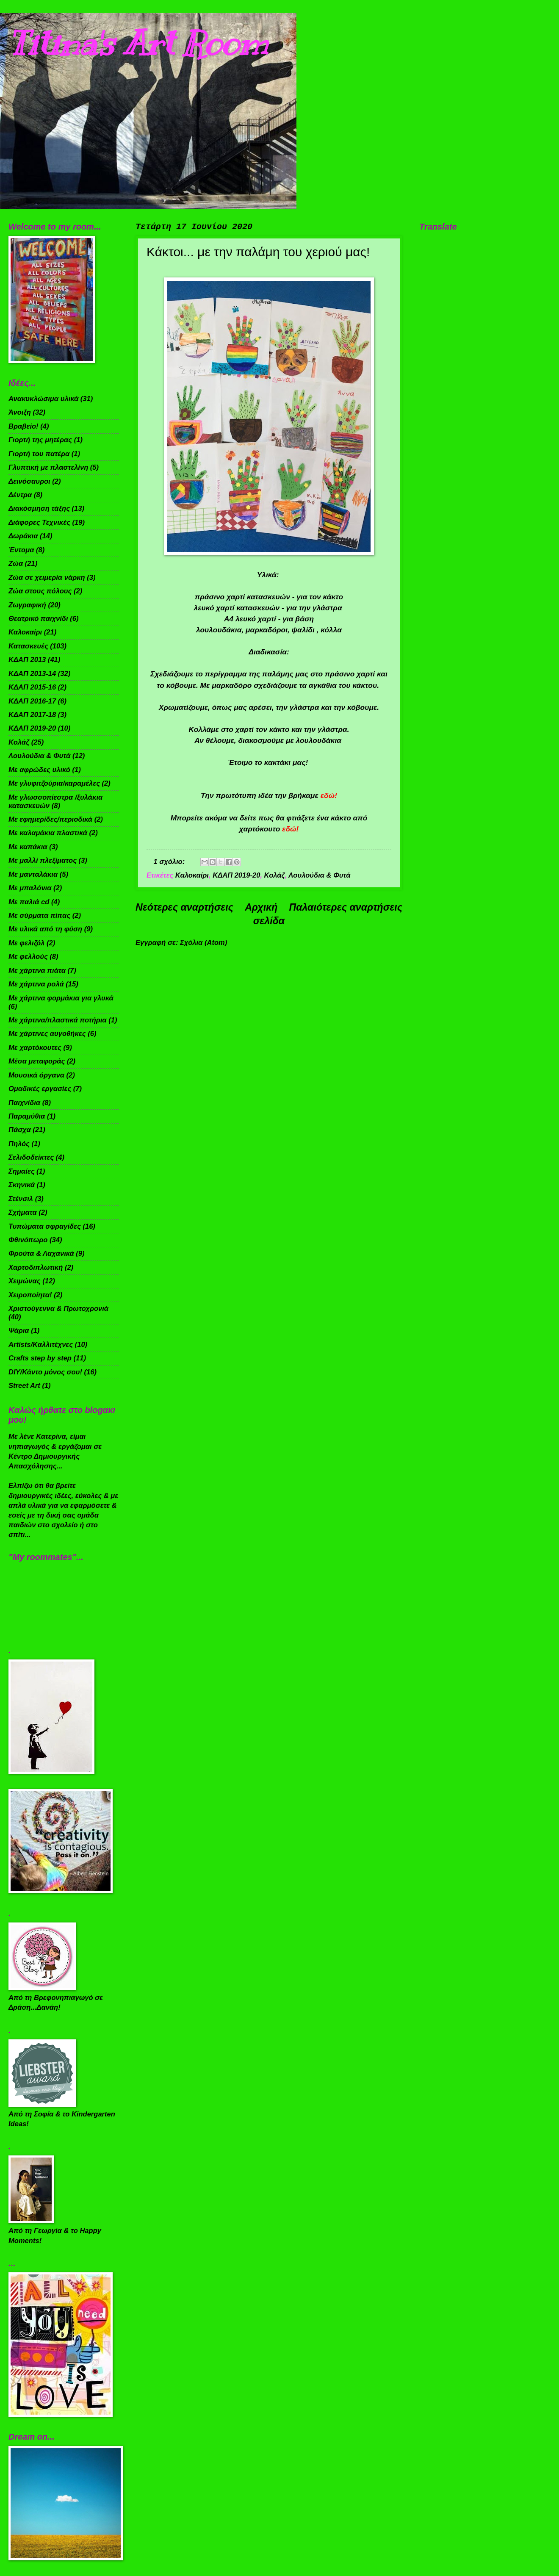  I want to click on Με μπαλόνια, so click(29, 888).